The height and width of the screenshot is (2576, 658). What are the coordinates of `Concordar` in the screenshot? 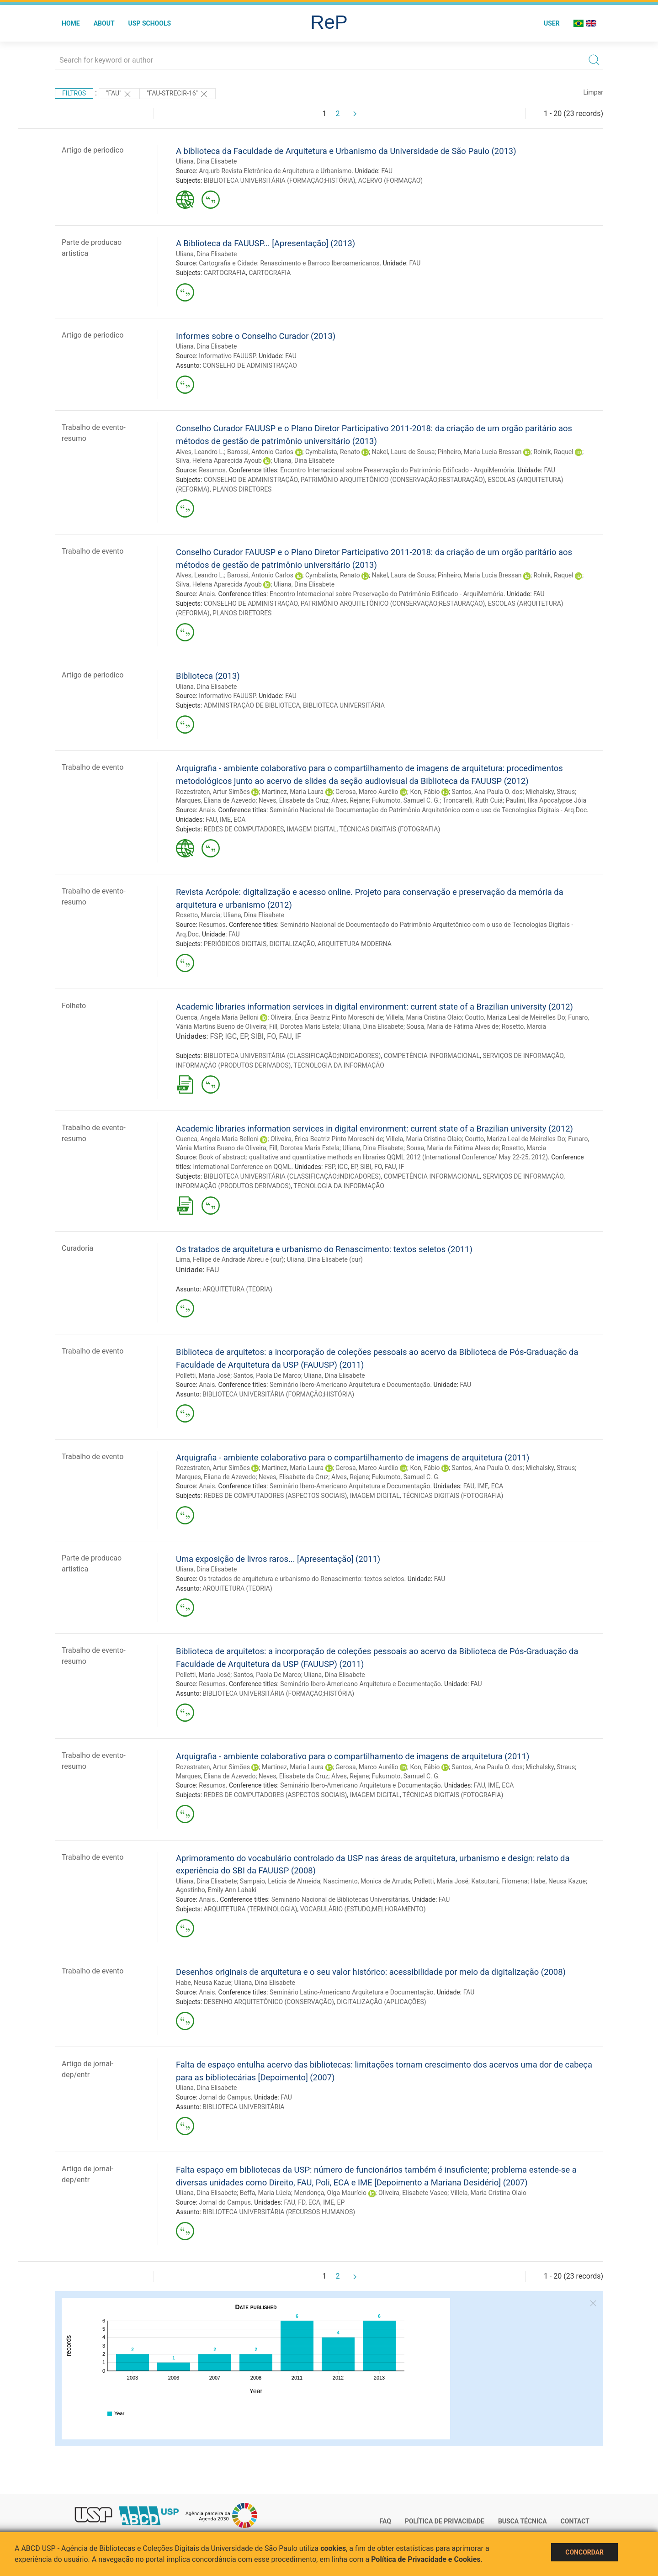 It's located at (584, 2552).